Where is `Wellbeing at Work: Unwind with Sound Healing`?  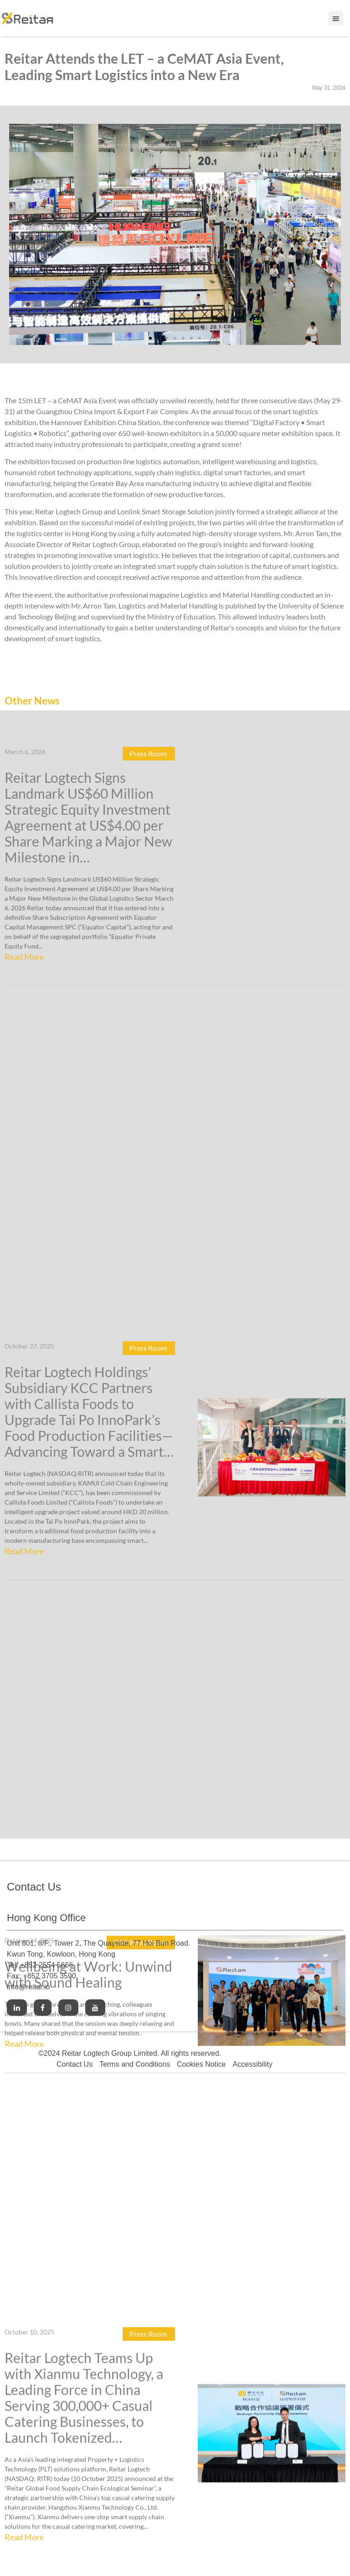 Wellbeing at Work: Unwind with Sound Healing is located at coordinates (88, 1570).